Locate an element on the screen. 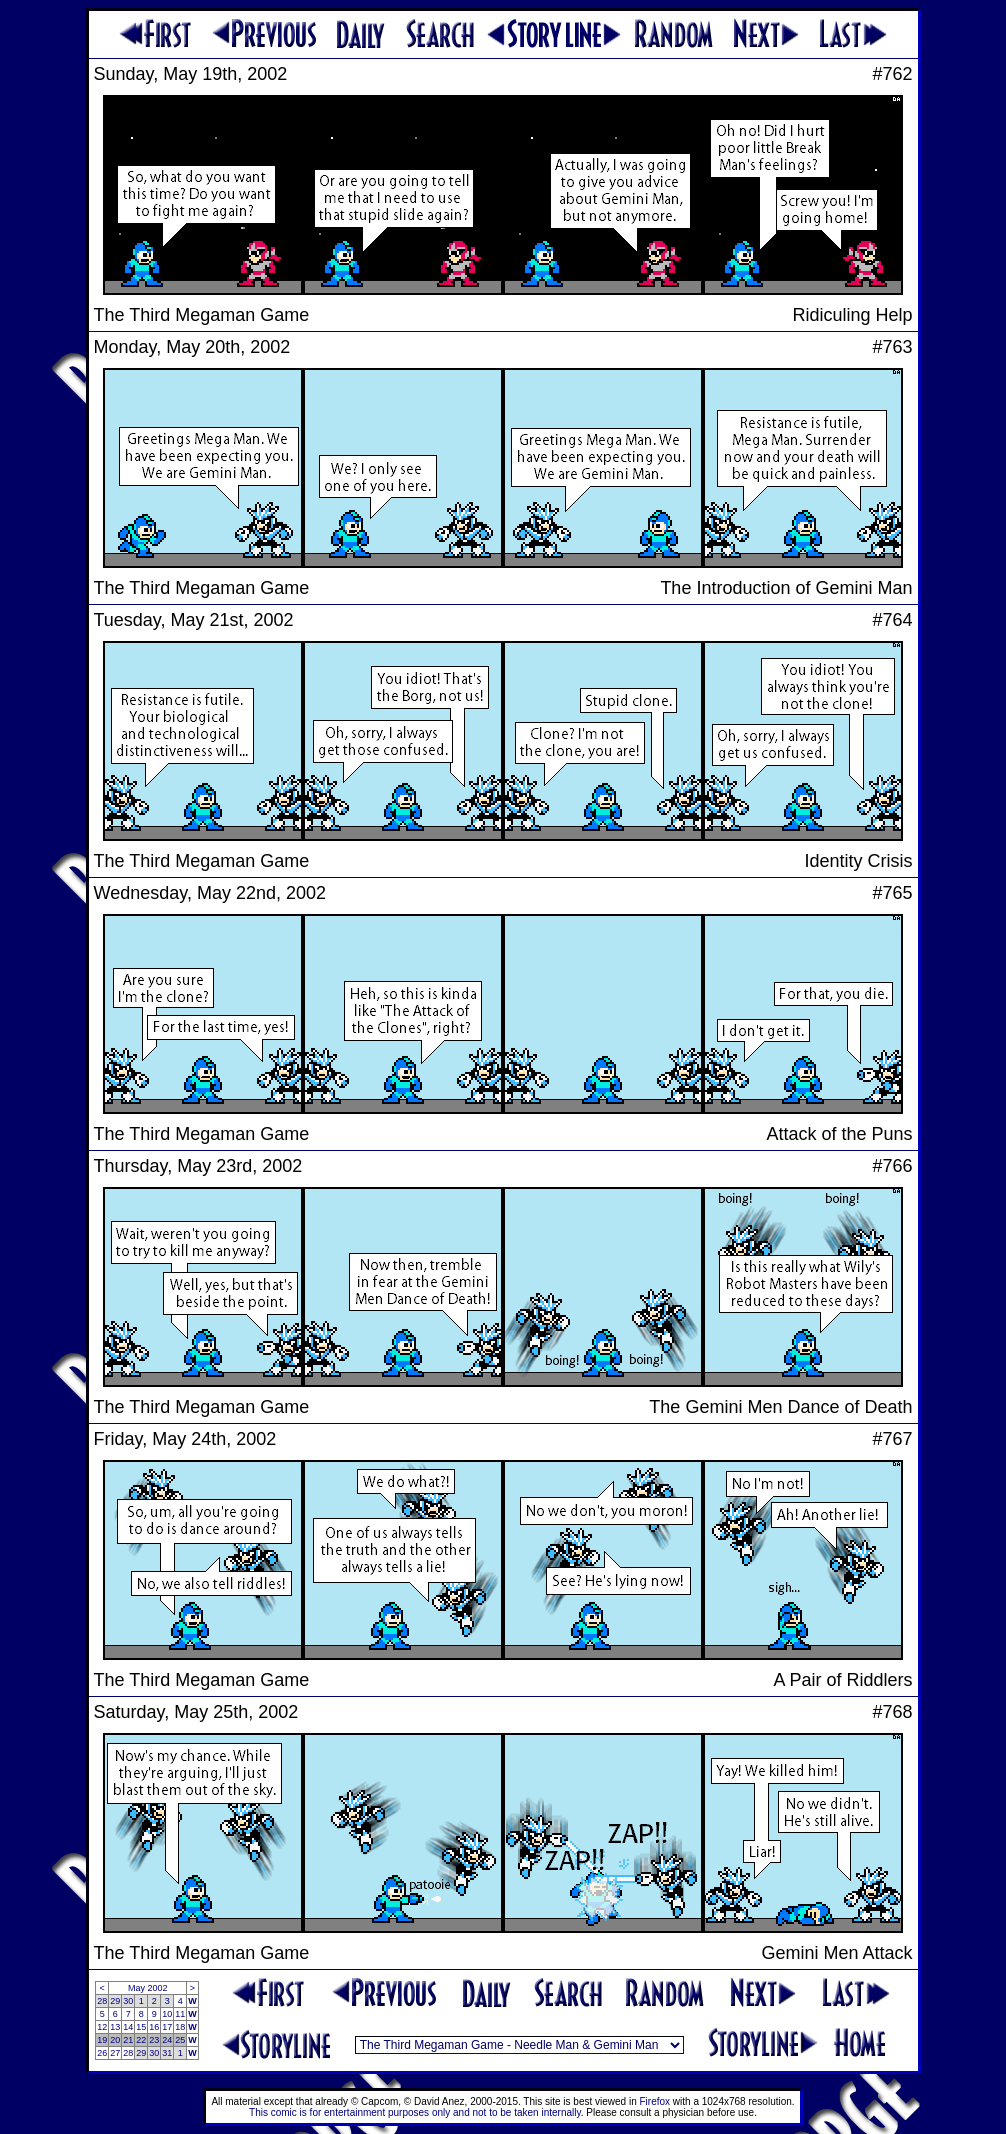 Image resolution: width=1006 pixels, height=2134 pixels. 18 is located at coordinates (180, 2027).